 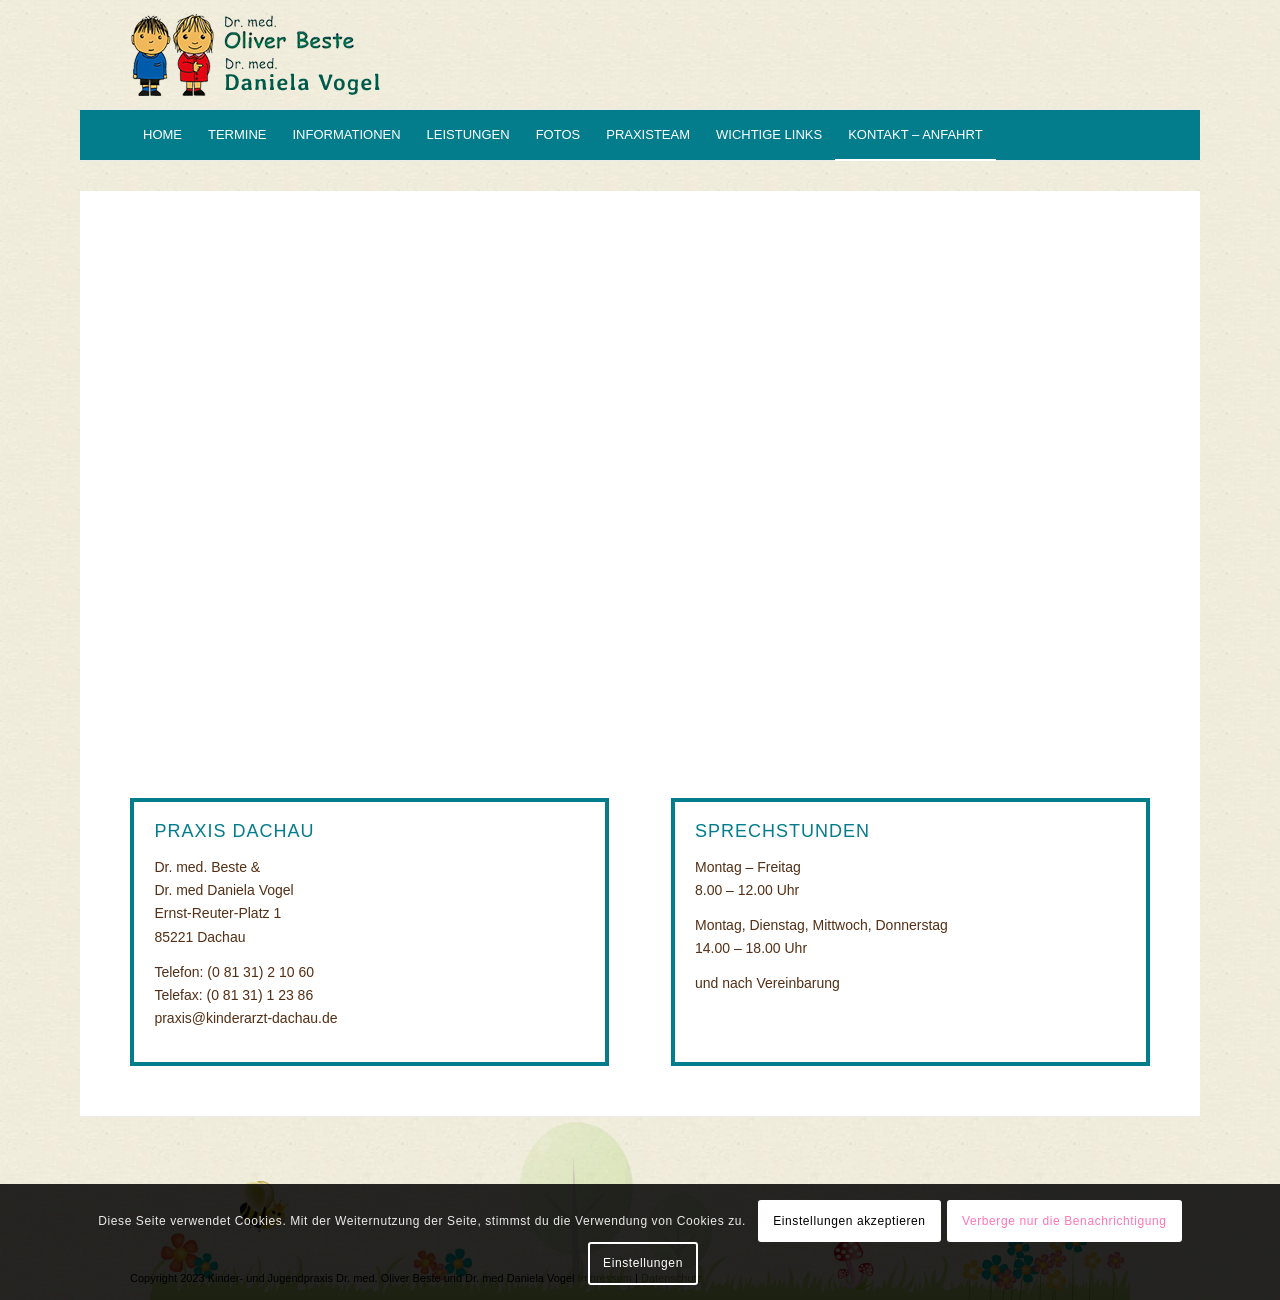 What do you see at coordinates (849, 1221) in the screenshot?
I see `Einstellungen akzeptieren` at bounding box center [849, 1221].